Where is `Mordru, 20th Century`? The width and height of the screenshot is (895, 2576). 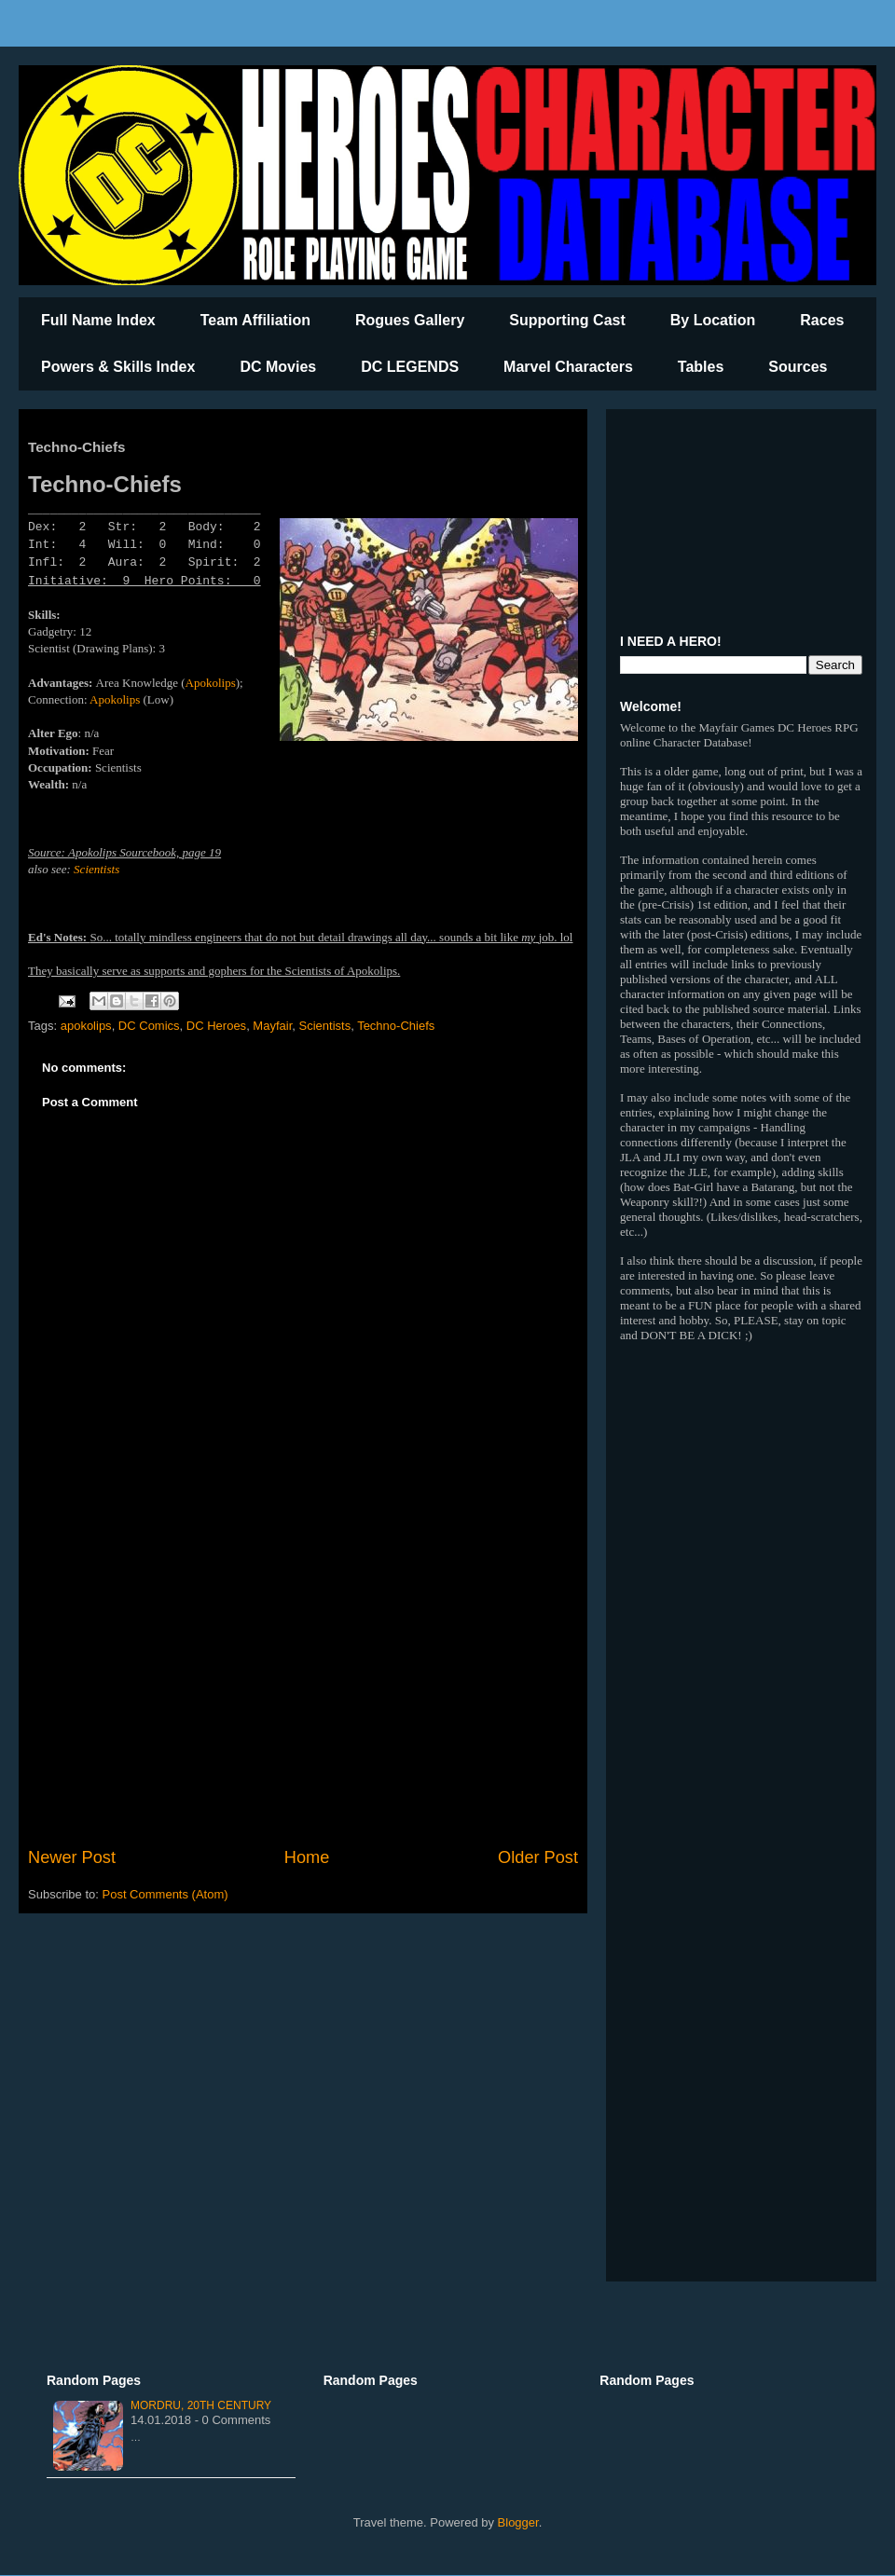 Mordru, 20th Century is located at coordinates (201, 2405).